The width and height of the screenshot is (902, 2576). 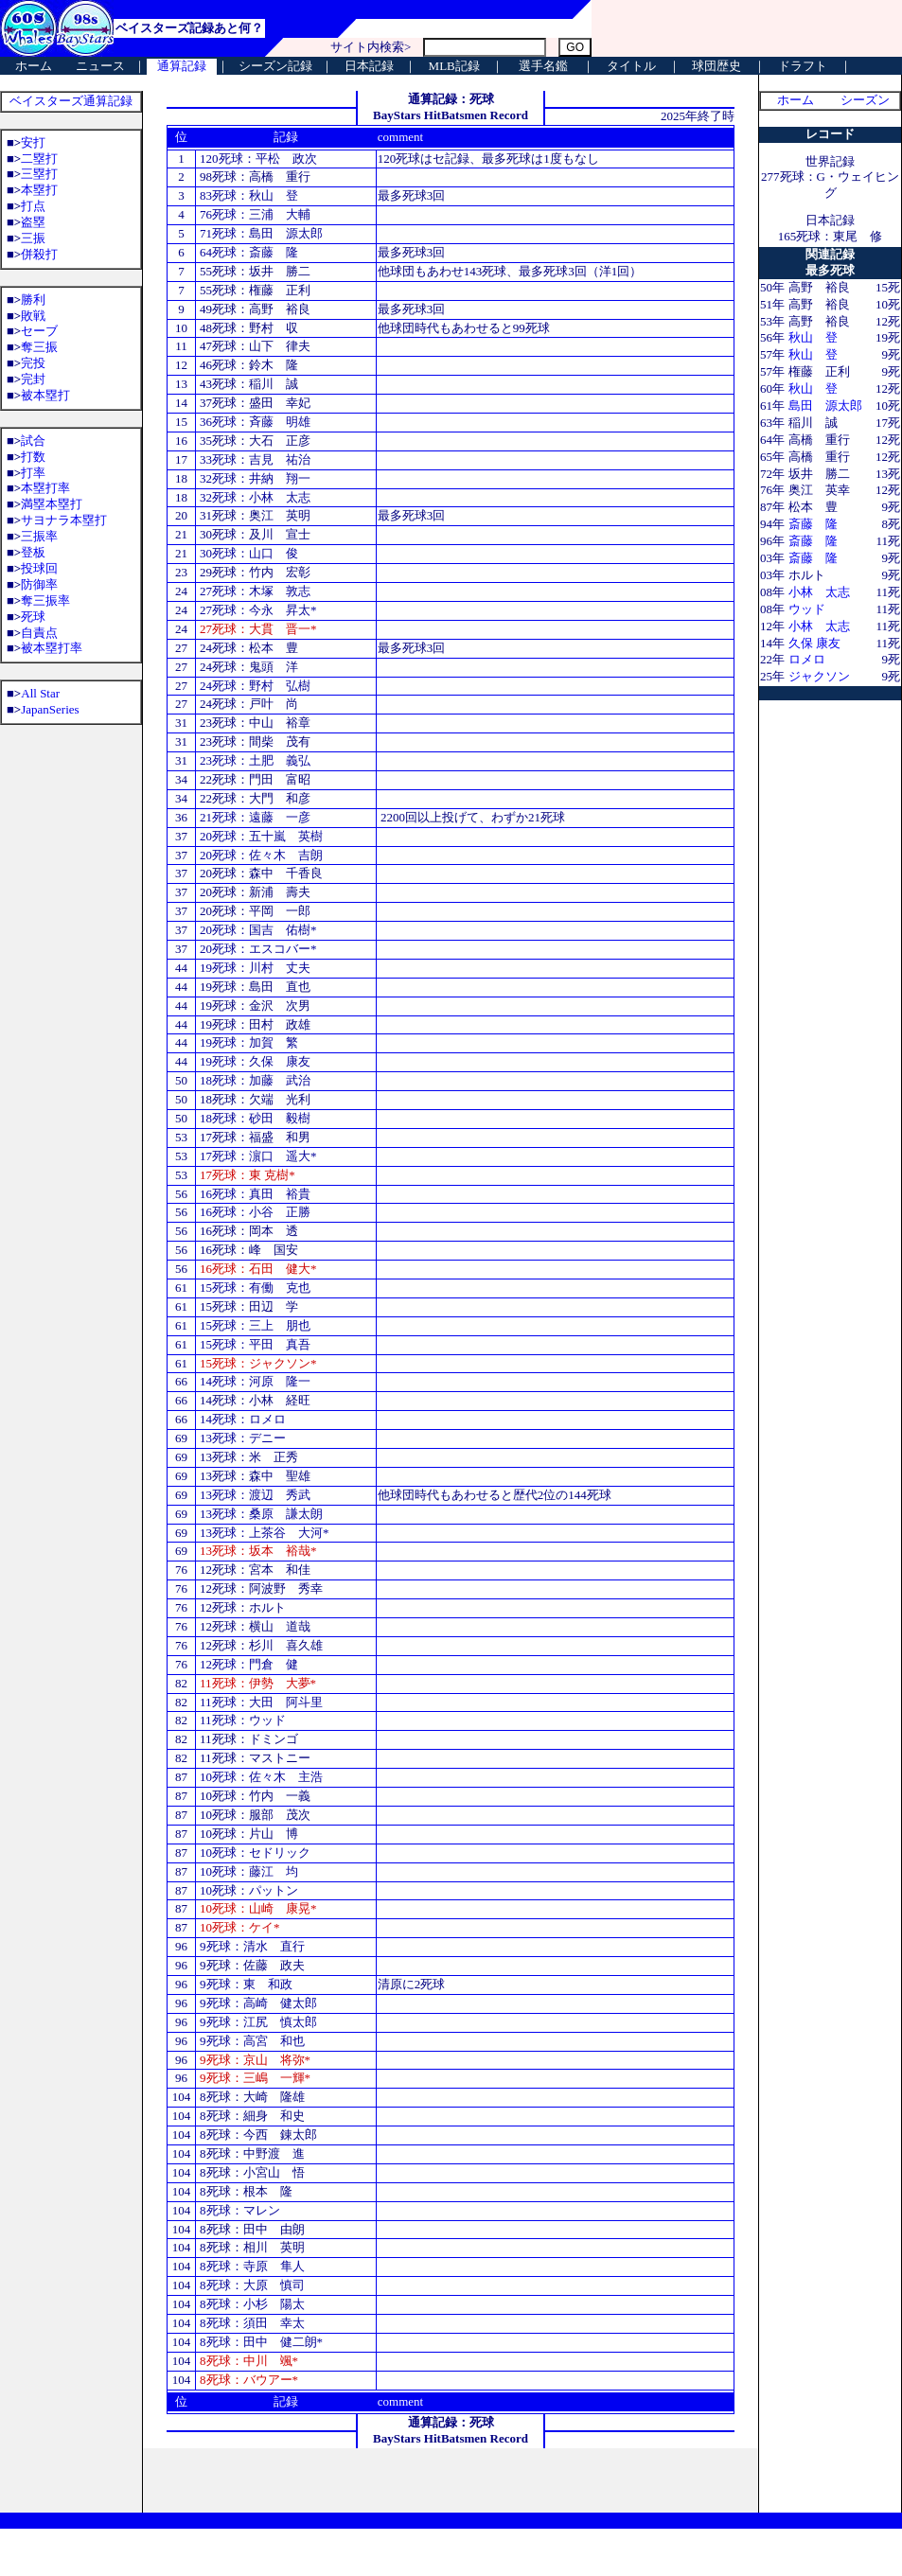 What do you see at coordinates (255, 1344) in the screenshot?
I see `15死球：平田 真吾` at bounding box center [255, 1344].